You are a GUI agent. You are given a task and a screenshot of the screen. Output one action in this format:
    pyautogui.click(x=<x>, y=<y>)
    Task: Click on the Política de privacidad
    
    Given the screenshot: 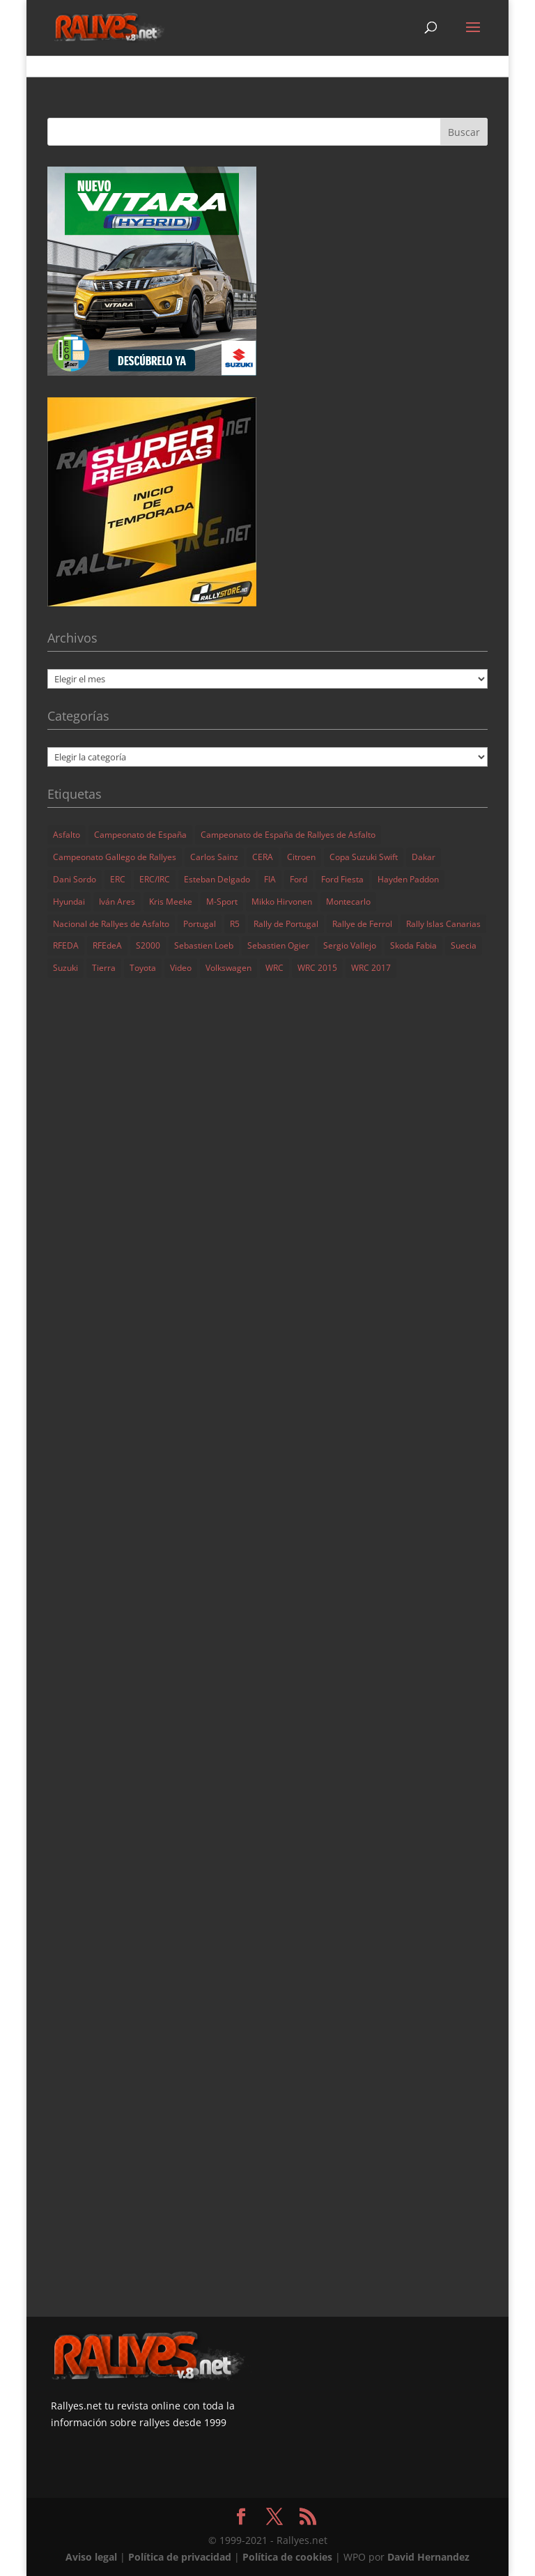 What is the action you would take?
    pyautogui.click(x=179, y=2556)
    